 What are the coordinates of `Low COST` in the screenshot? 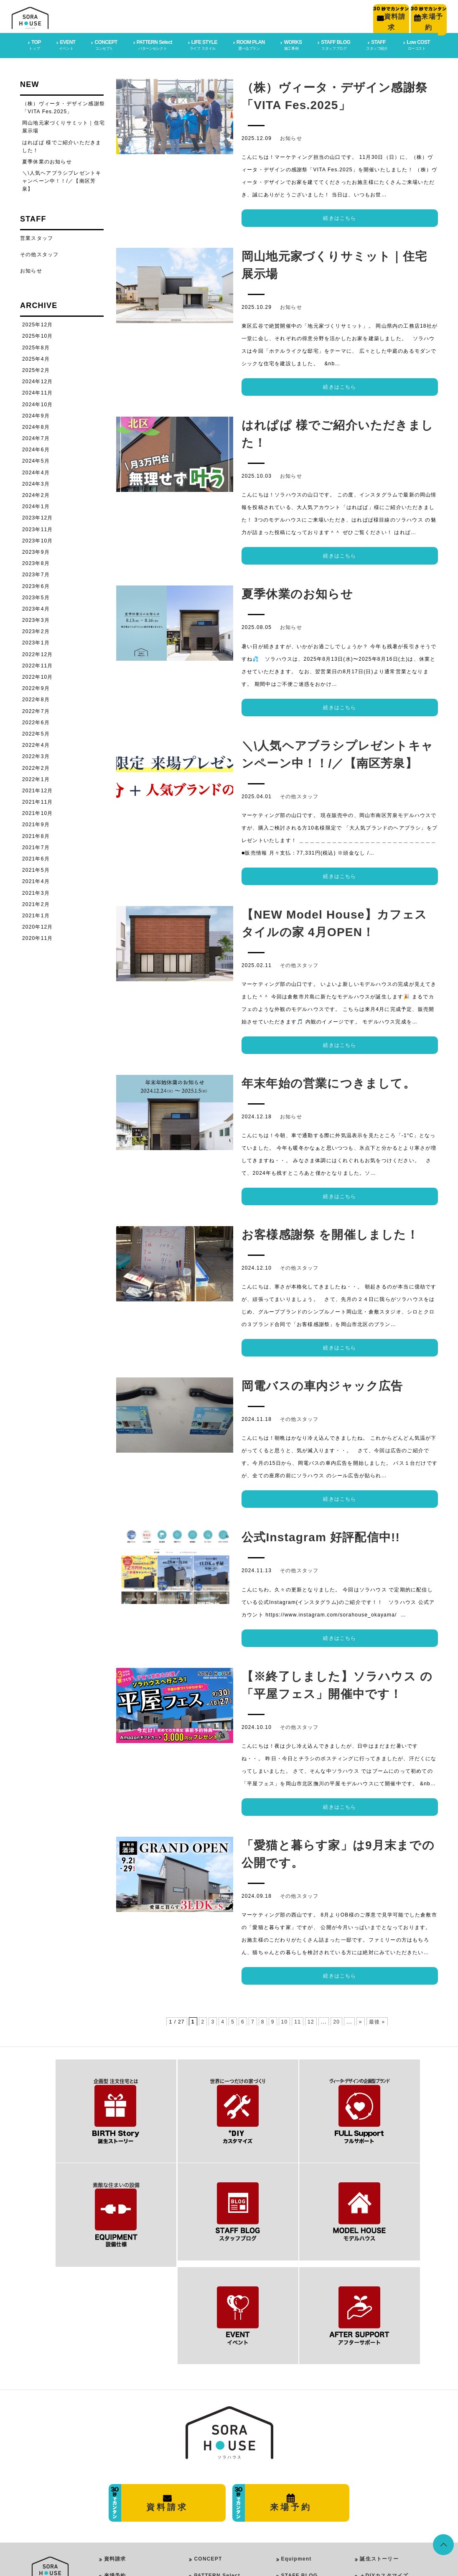 It's located at (295, 2487).